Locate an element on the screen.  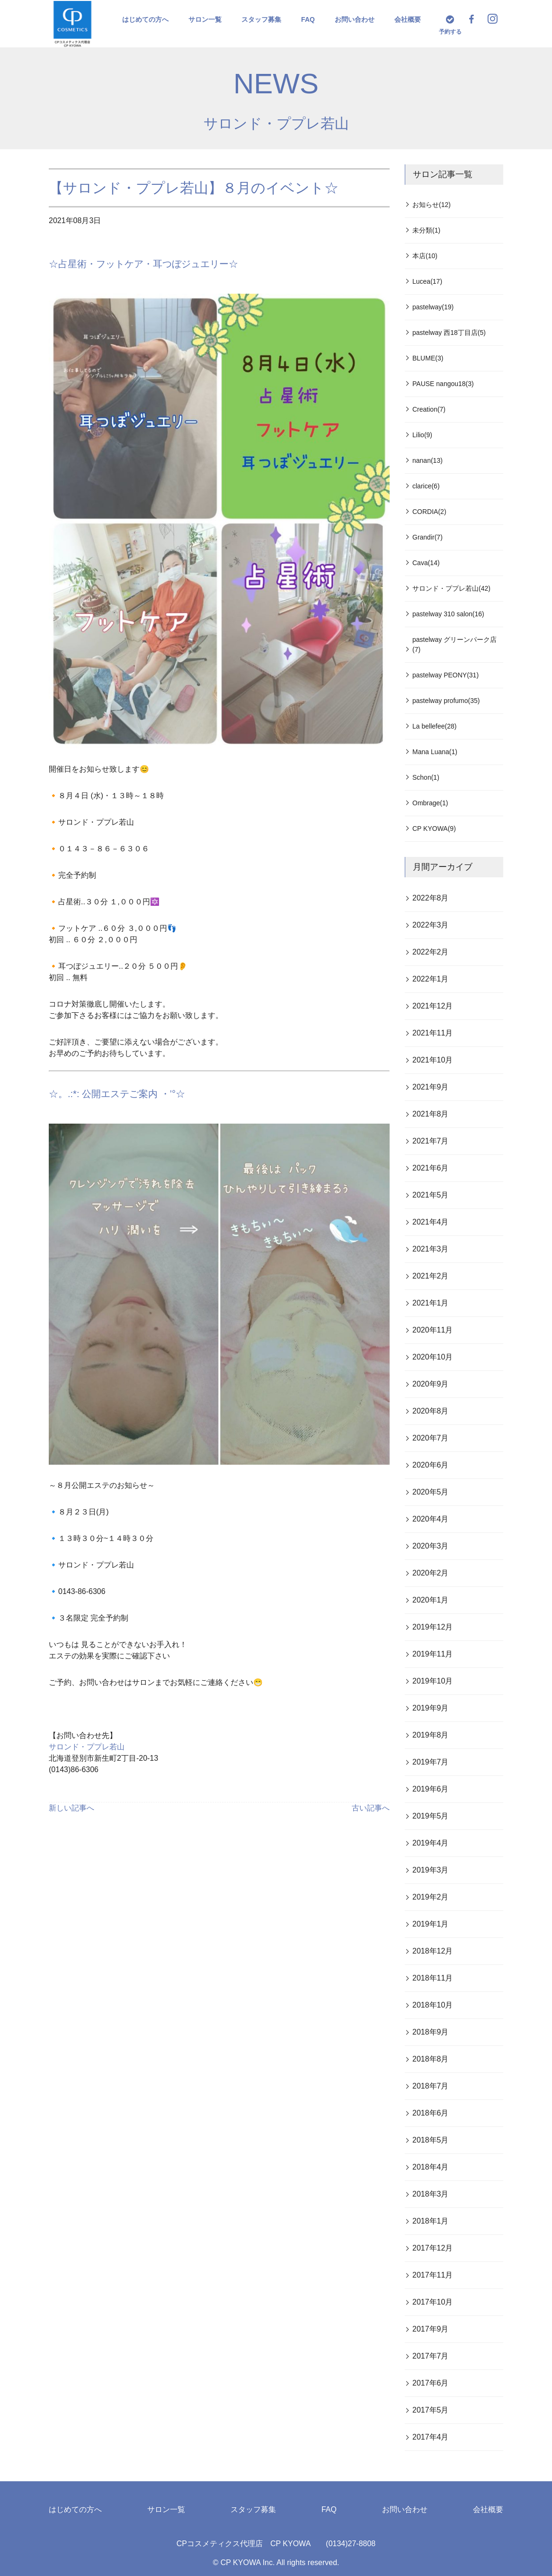
2020年2月 is located at coordinates (430, 1573).